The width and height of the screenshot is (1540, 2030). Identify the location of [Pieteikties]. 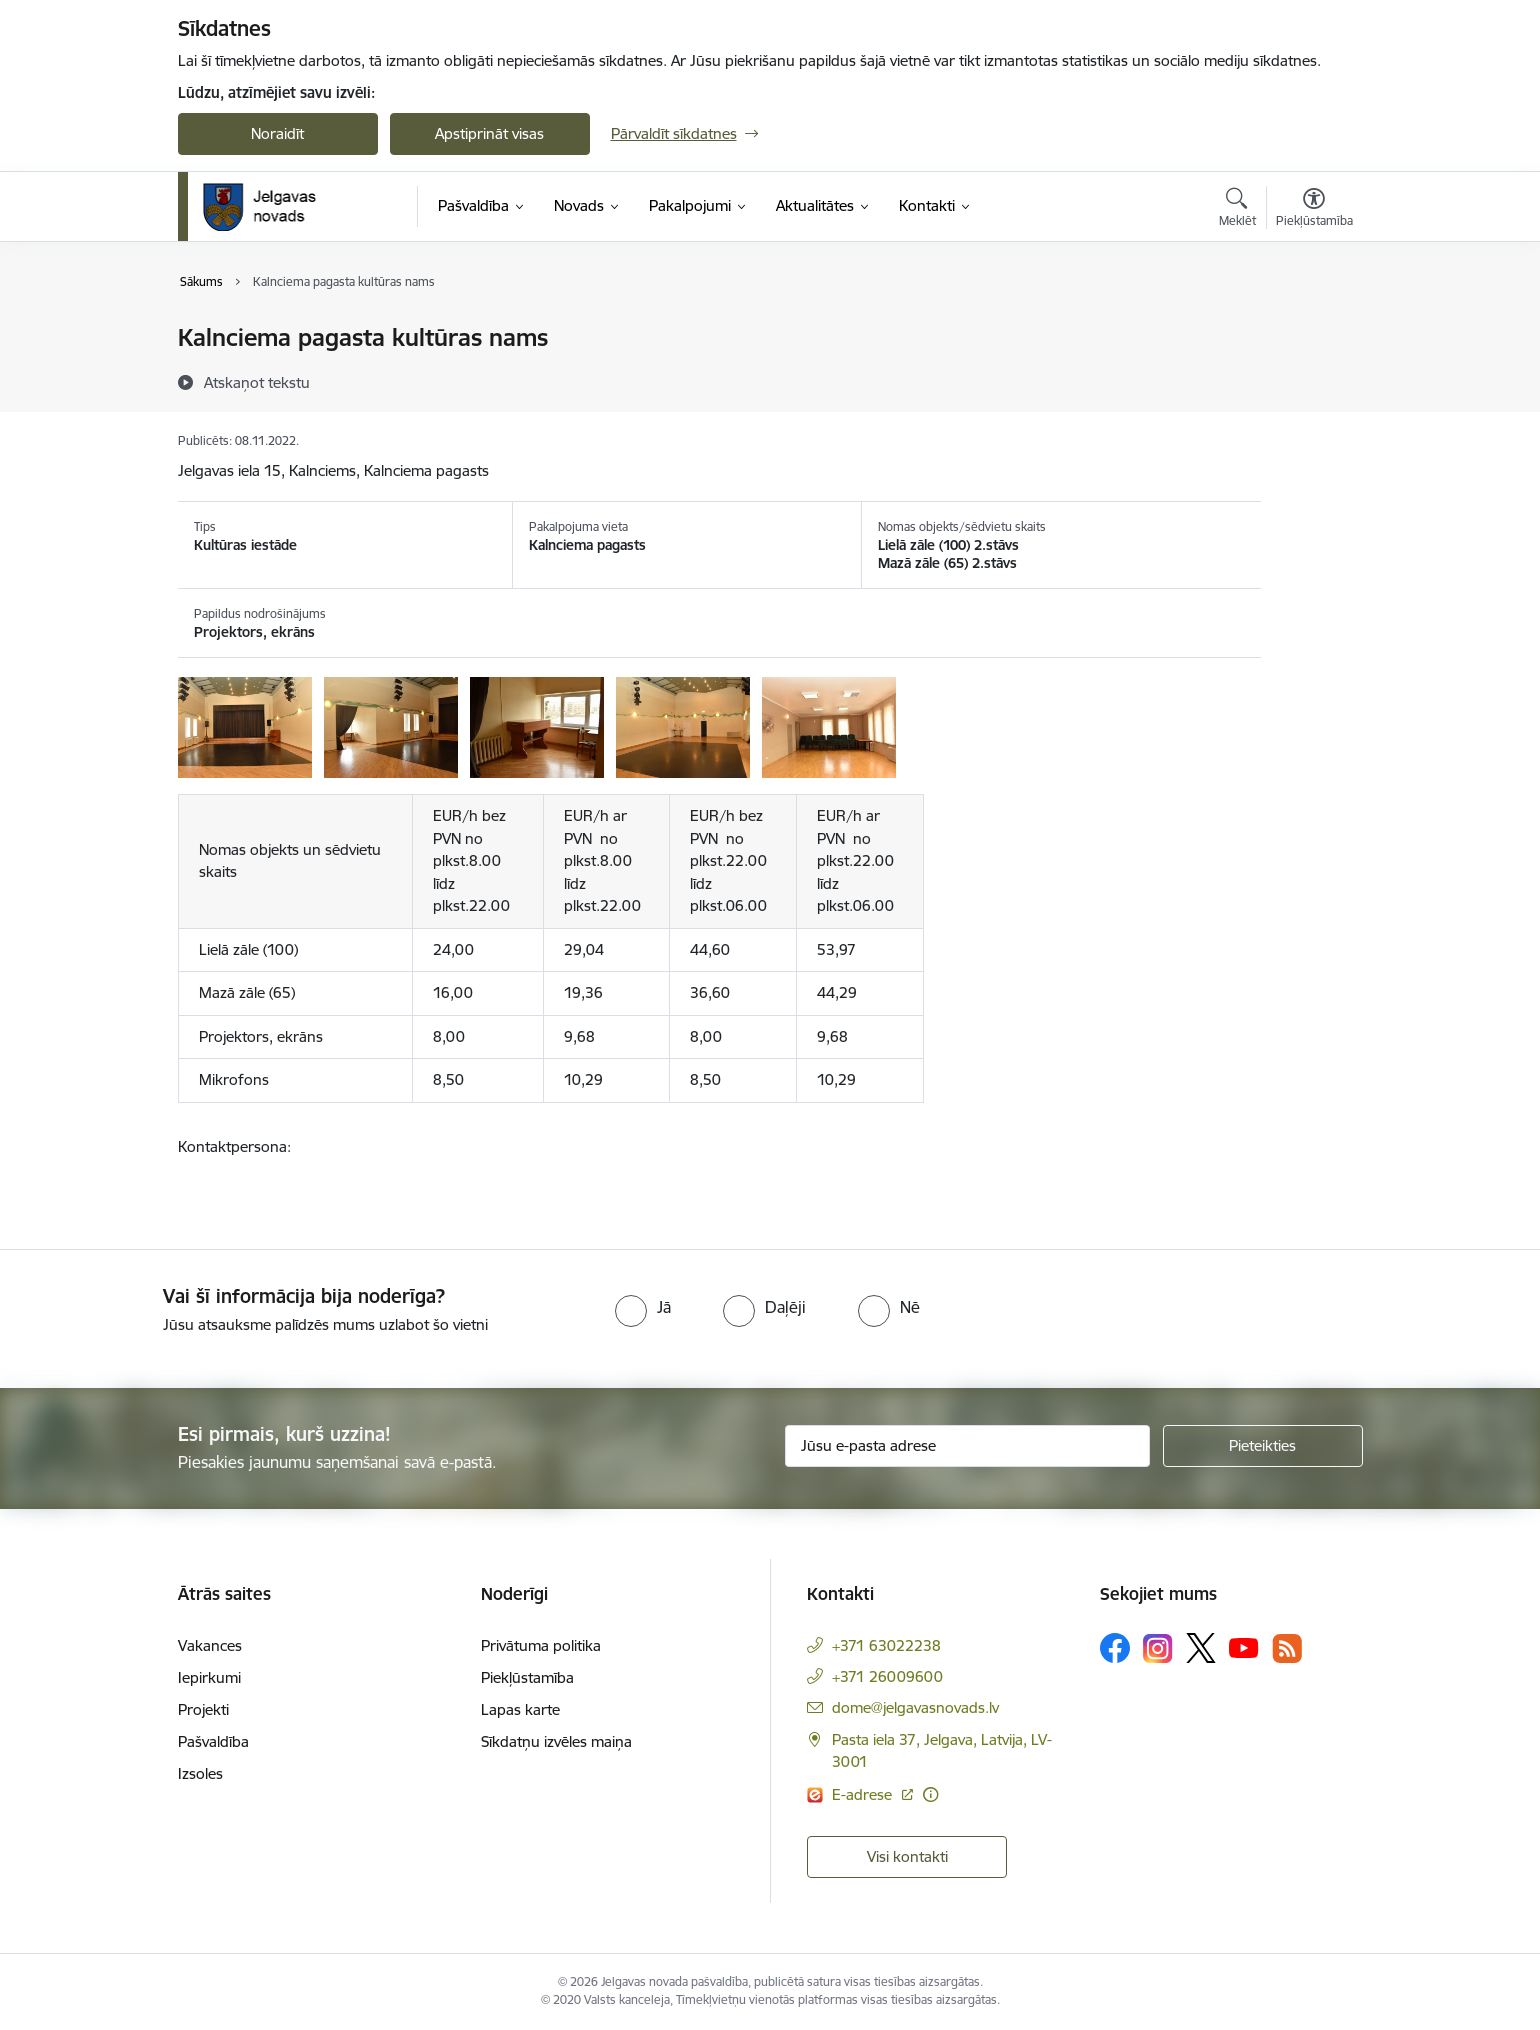
(1263, 1446).